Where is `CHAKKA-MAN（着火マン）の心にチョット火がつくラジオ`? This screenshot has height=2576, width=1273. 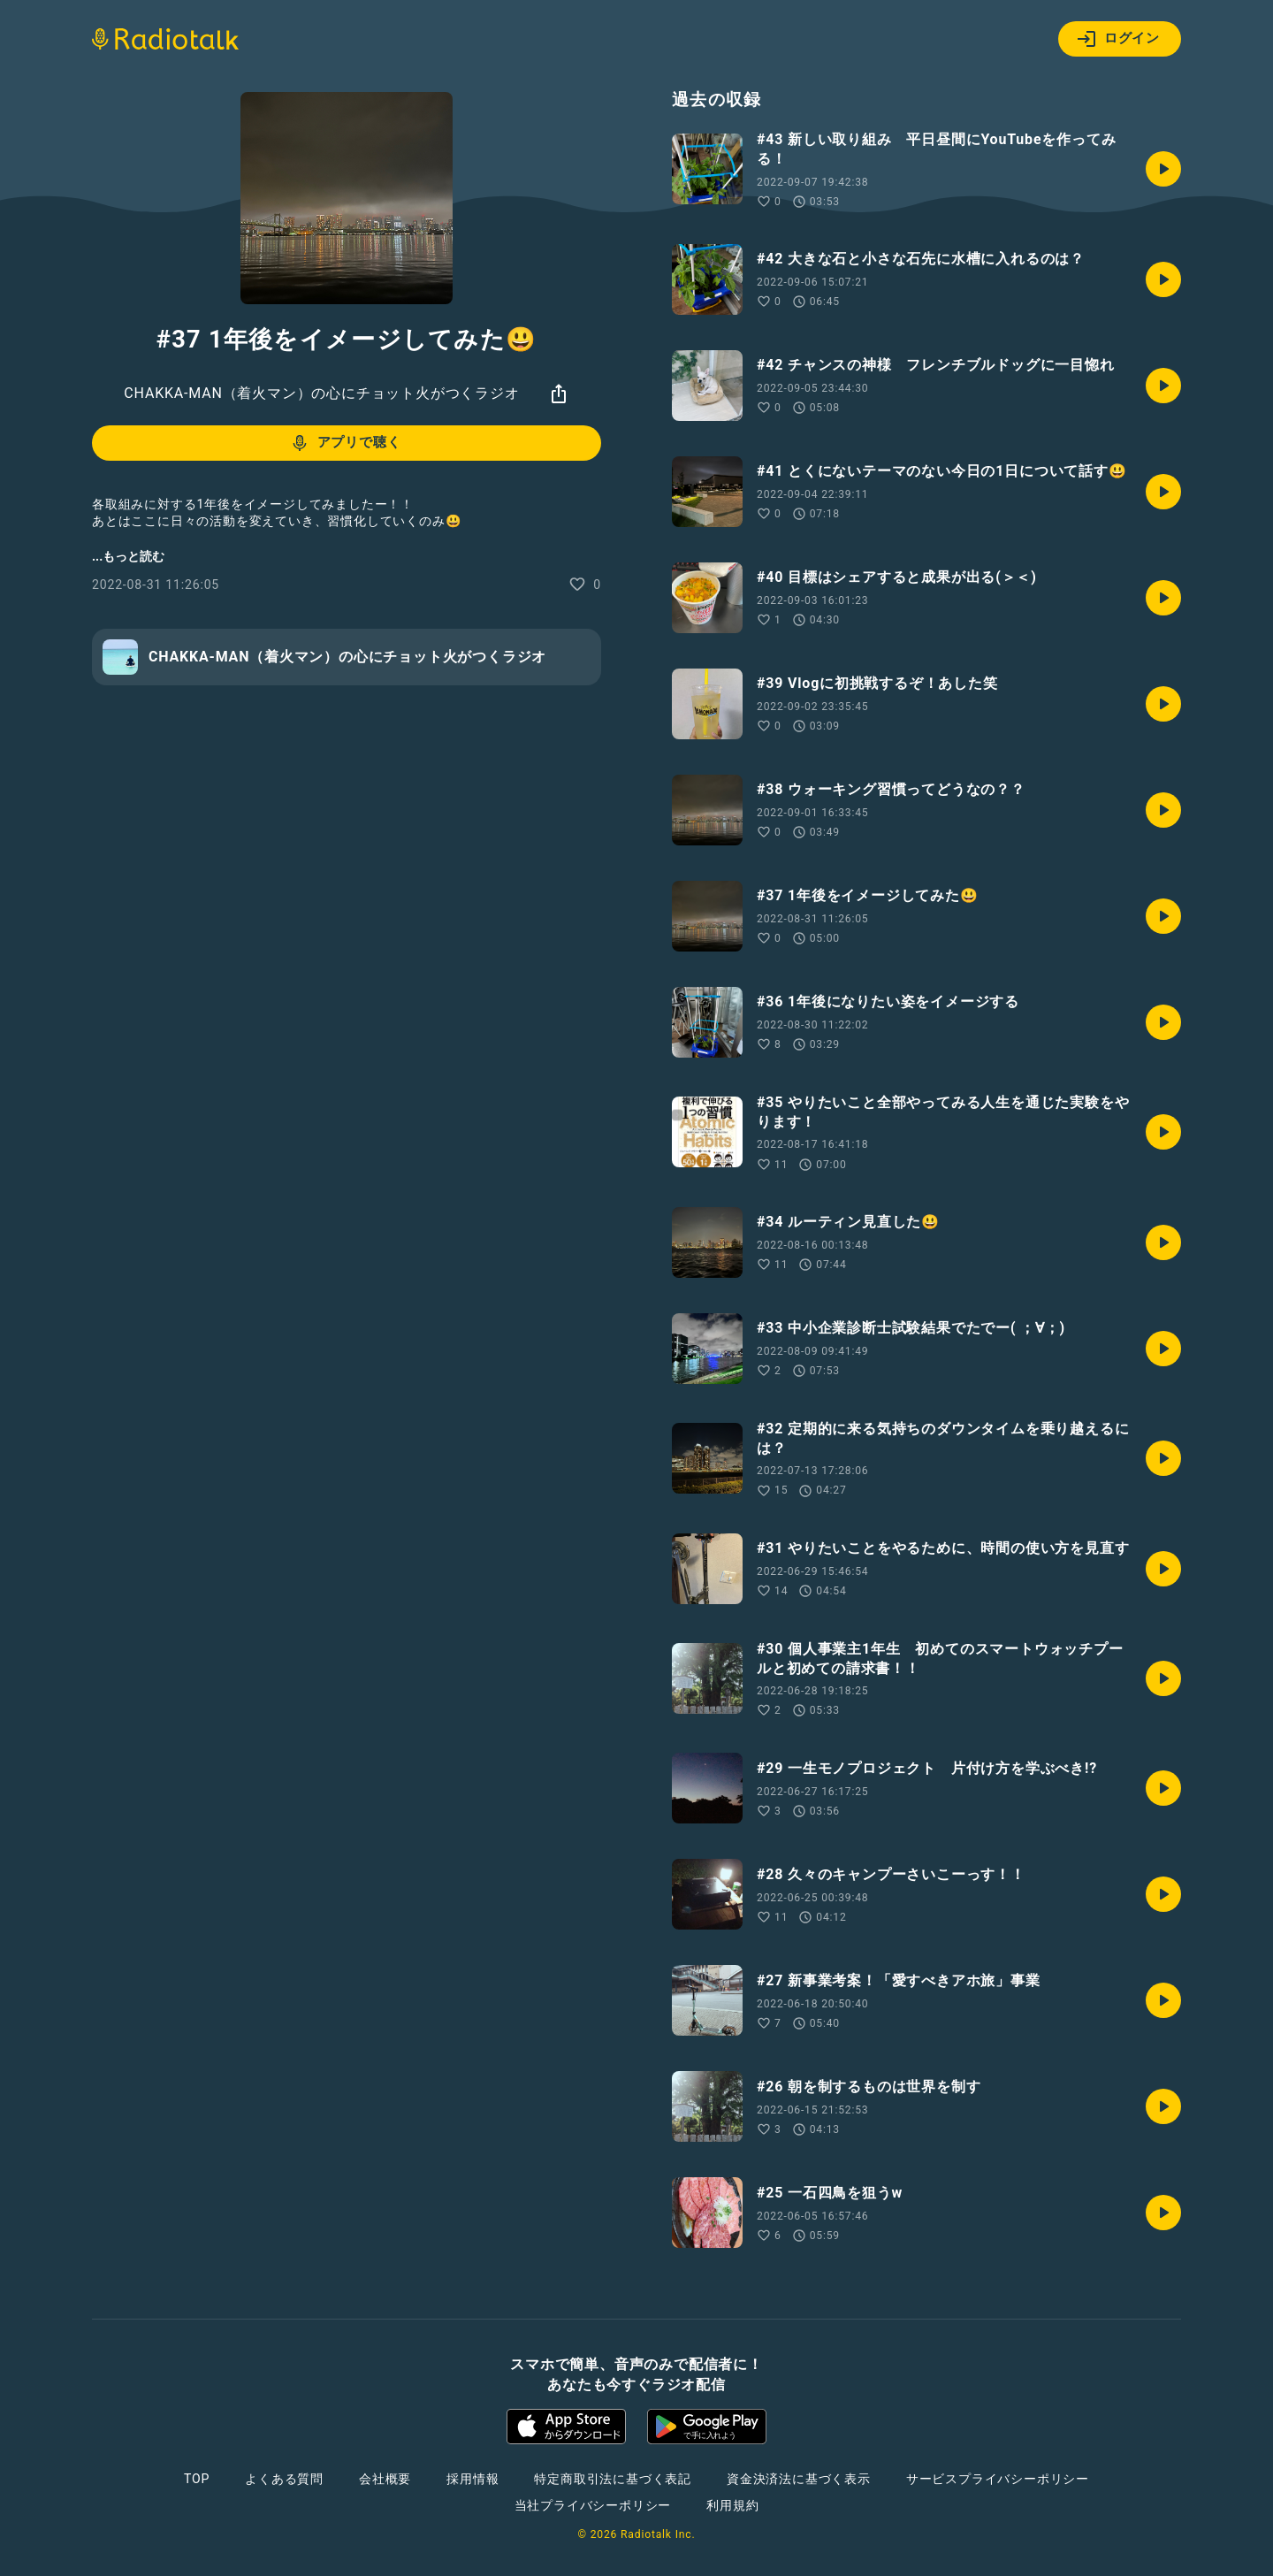 CHAKKA-MAN（着火マン）の心にチョット火がつくラジオ is located at coordinates (321, 393).